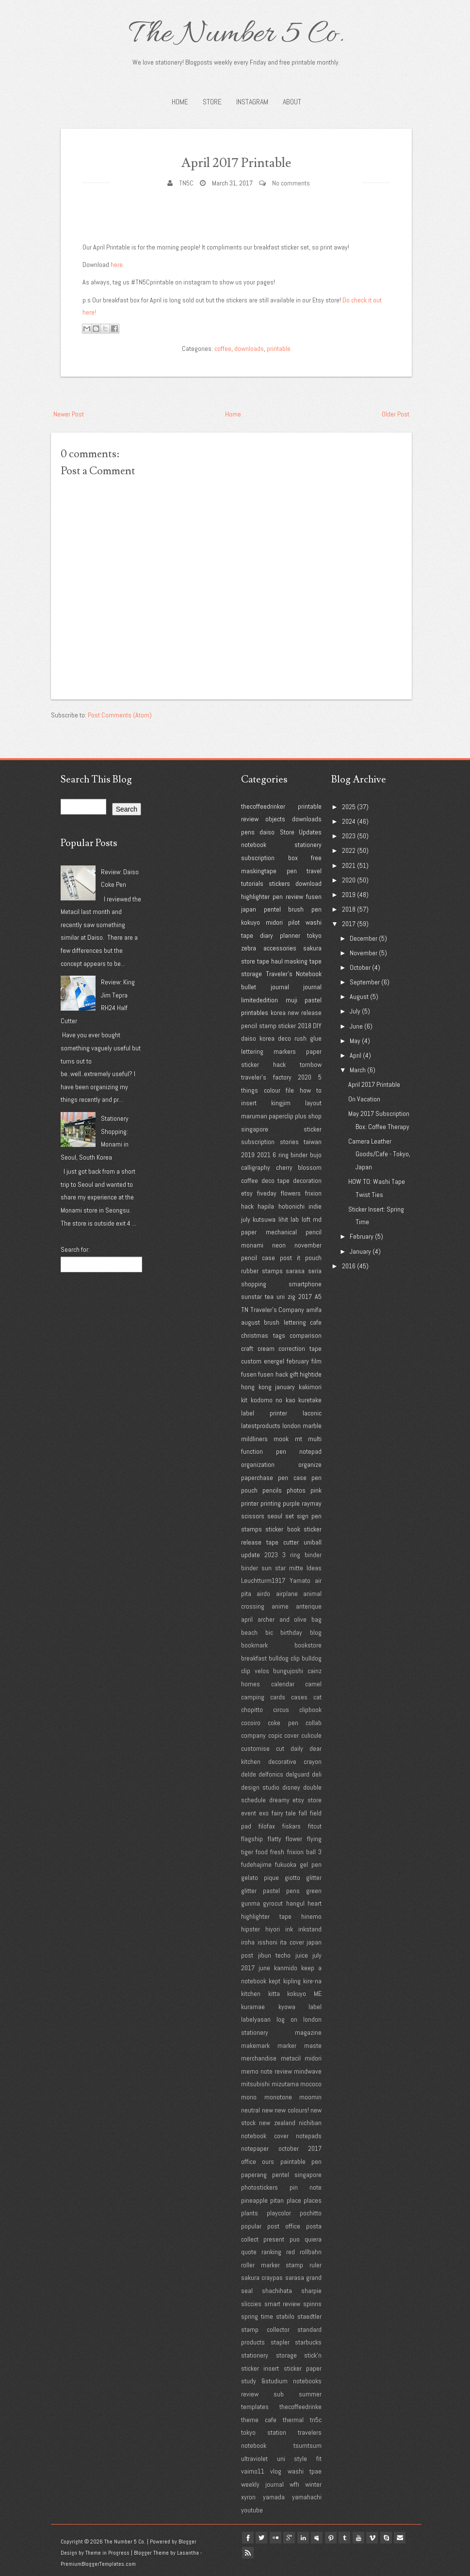 This screenshot has height=2576, width=470. I want to click on gelato pique, so click(260, 1877).